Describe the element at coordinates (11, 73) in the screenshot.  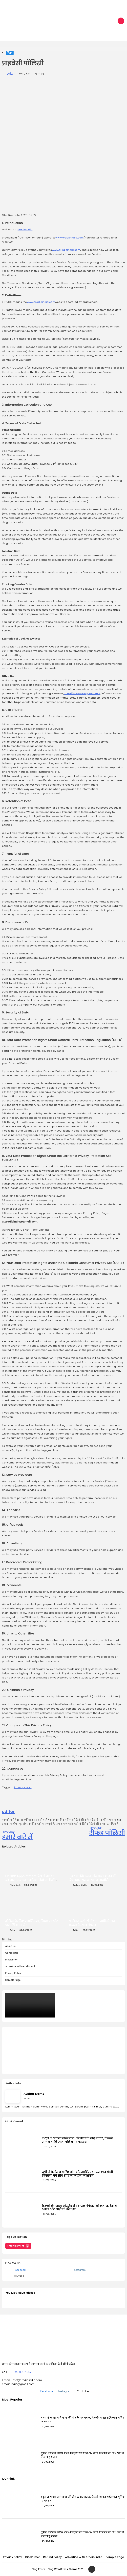
I see `editor` at that location.